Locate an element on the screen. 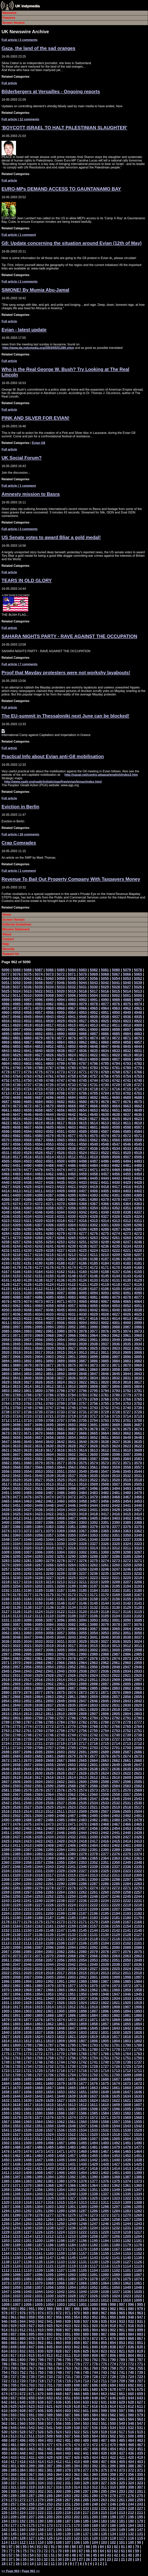 This screenshot has width=148, height=2576. 4930 is located at coordinates (50, 1021).